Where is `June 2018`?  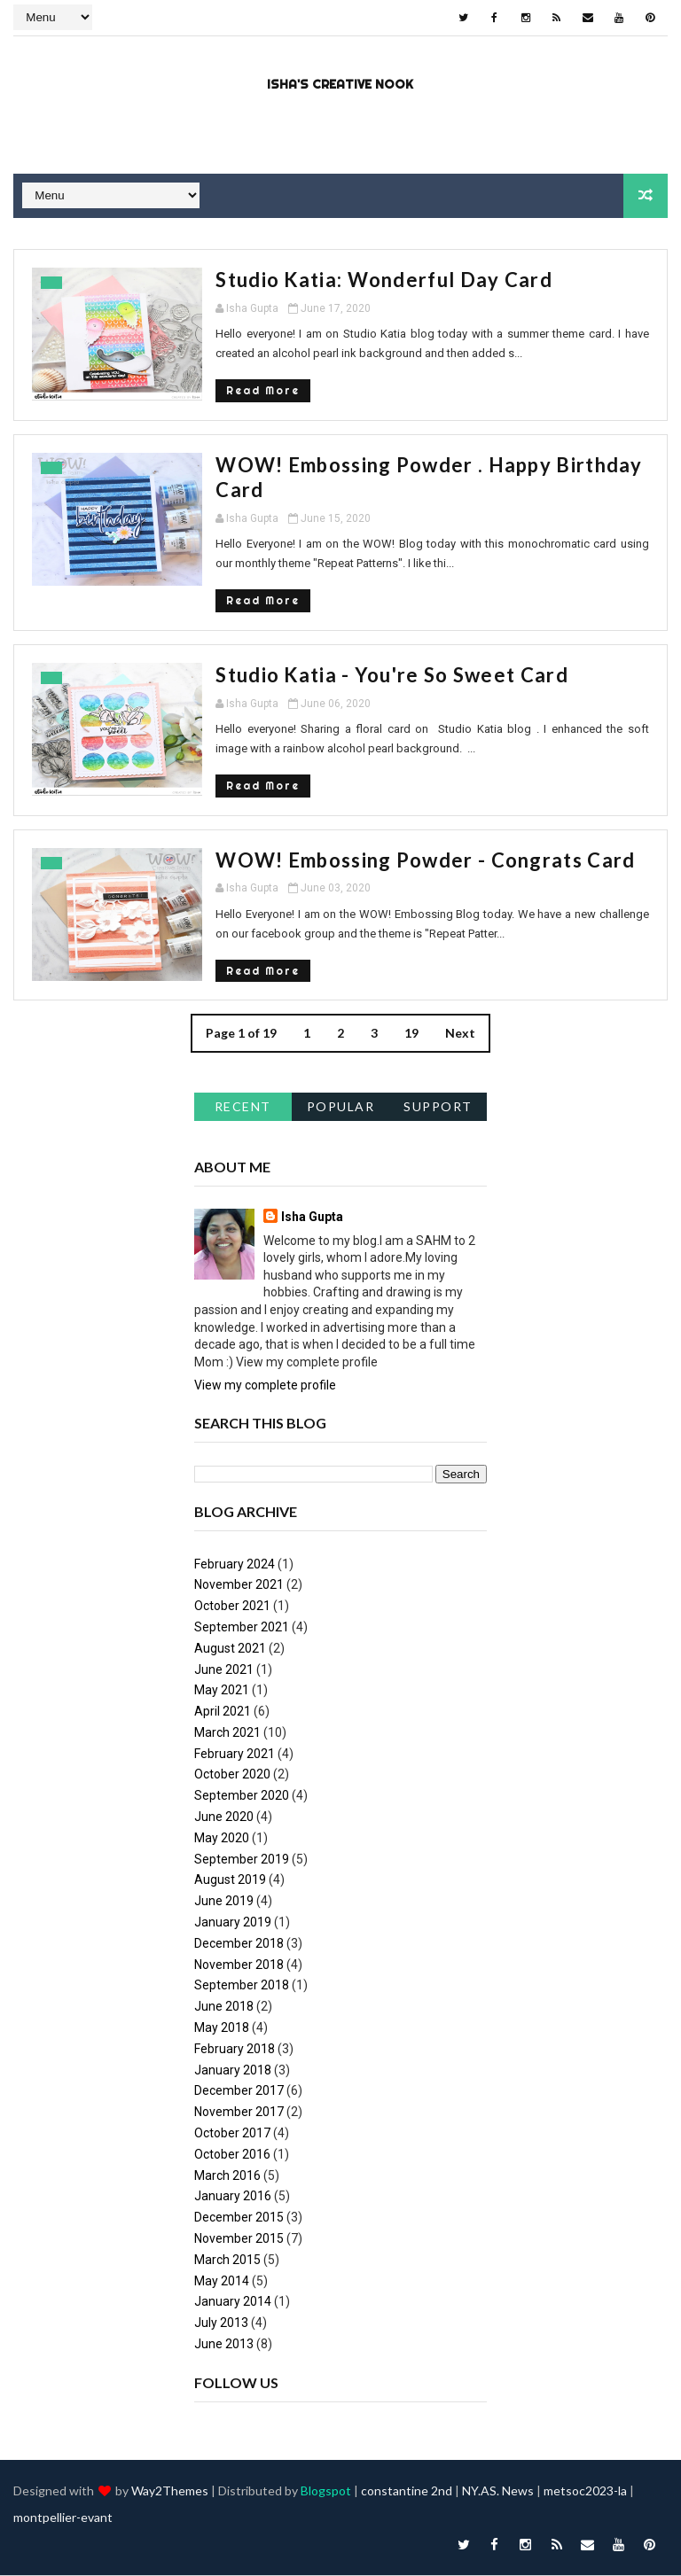 June 2018 is located at coordinates (224, 2006).